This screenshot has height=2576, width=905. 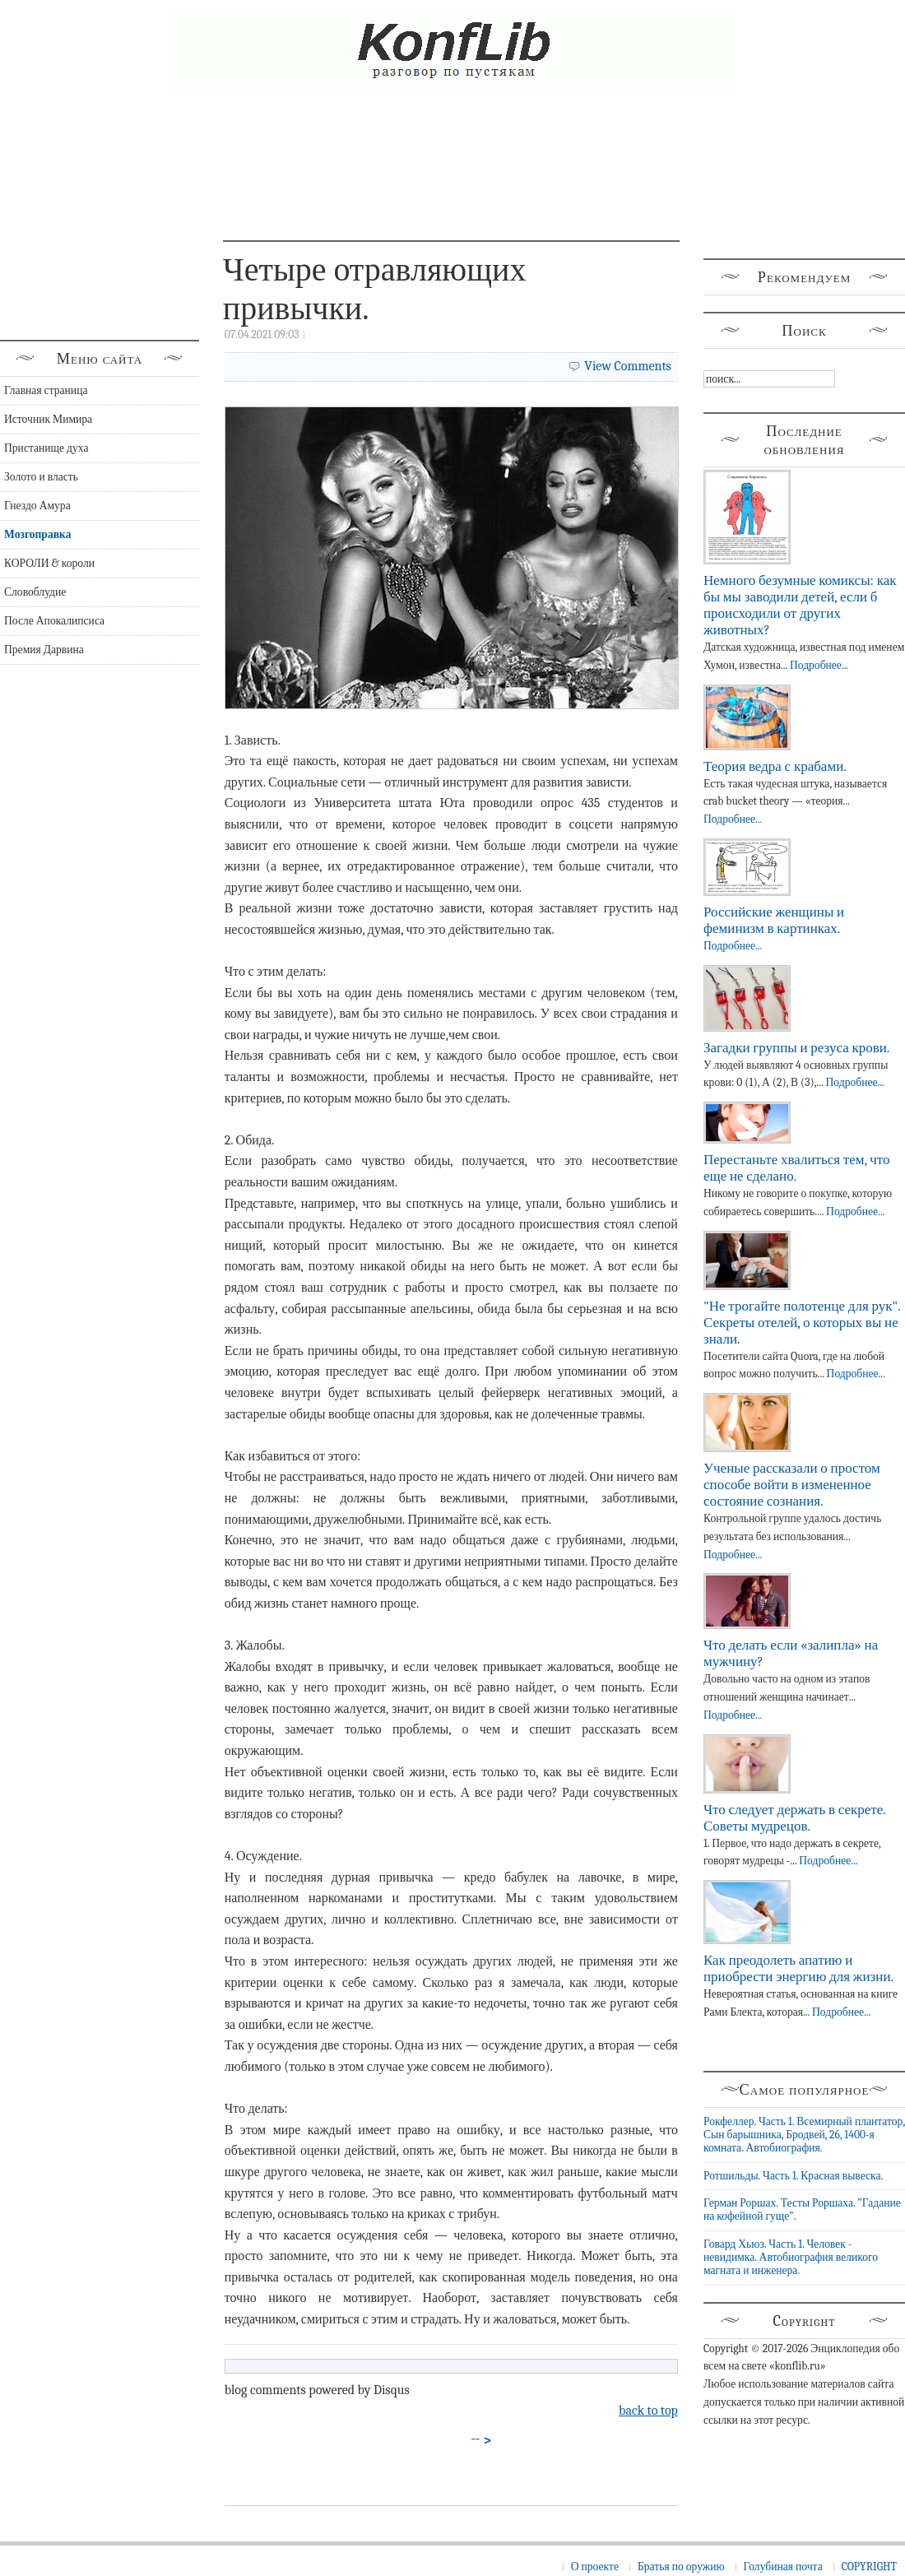 I want to click on Загадки группы и резуса крови., so click(x=796, y=1048).